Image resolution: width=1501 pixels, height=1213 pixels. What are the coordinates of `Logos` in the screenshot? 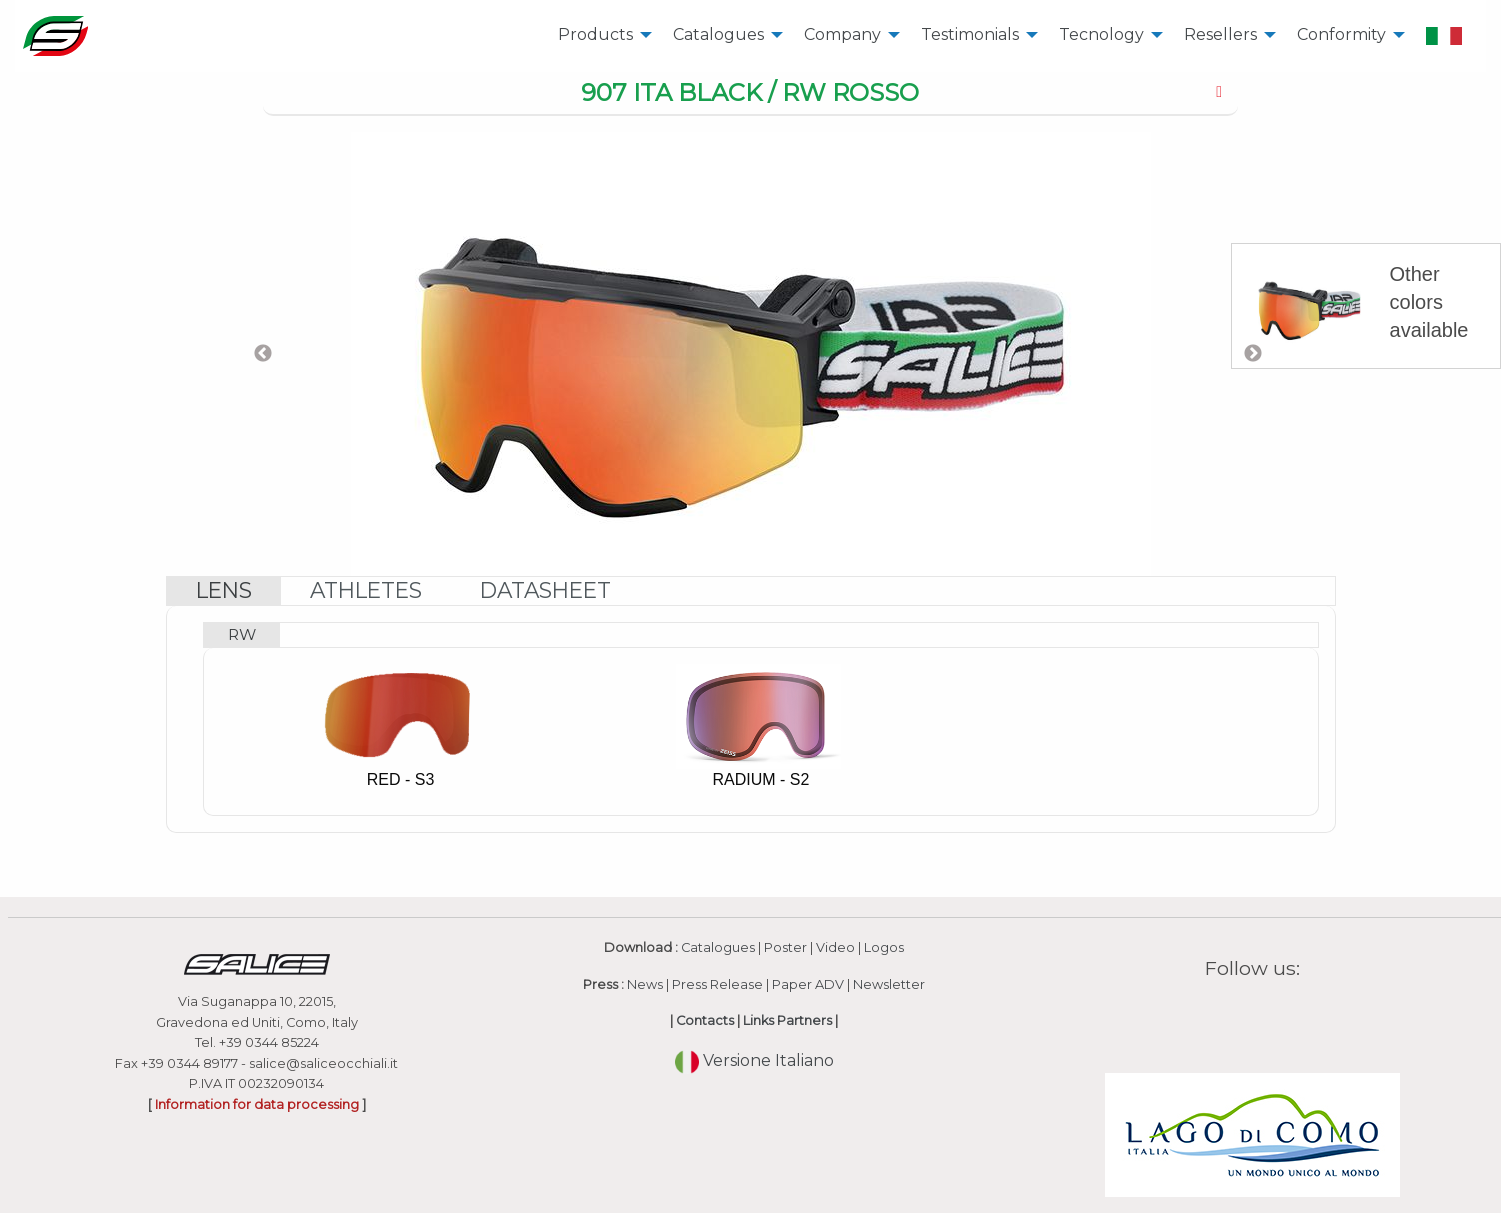 It's located at (884, 947).